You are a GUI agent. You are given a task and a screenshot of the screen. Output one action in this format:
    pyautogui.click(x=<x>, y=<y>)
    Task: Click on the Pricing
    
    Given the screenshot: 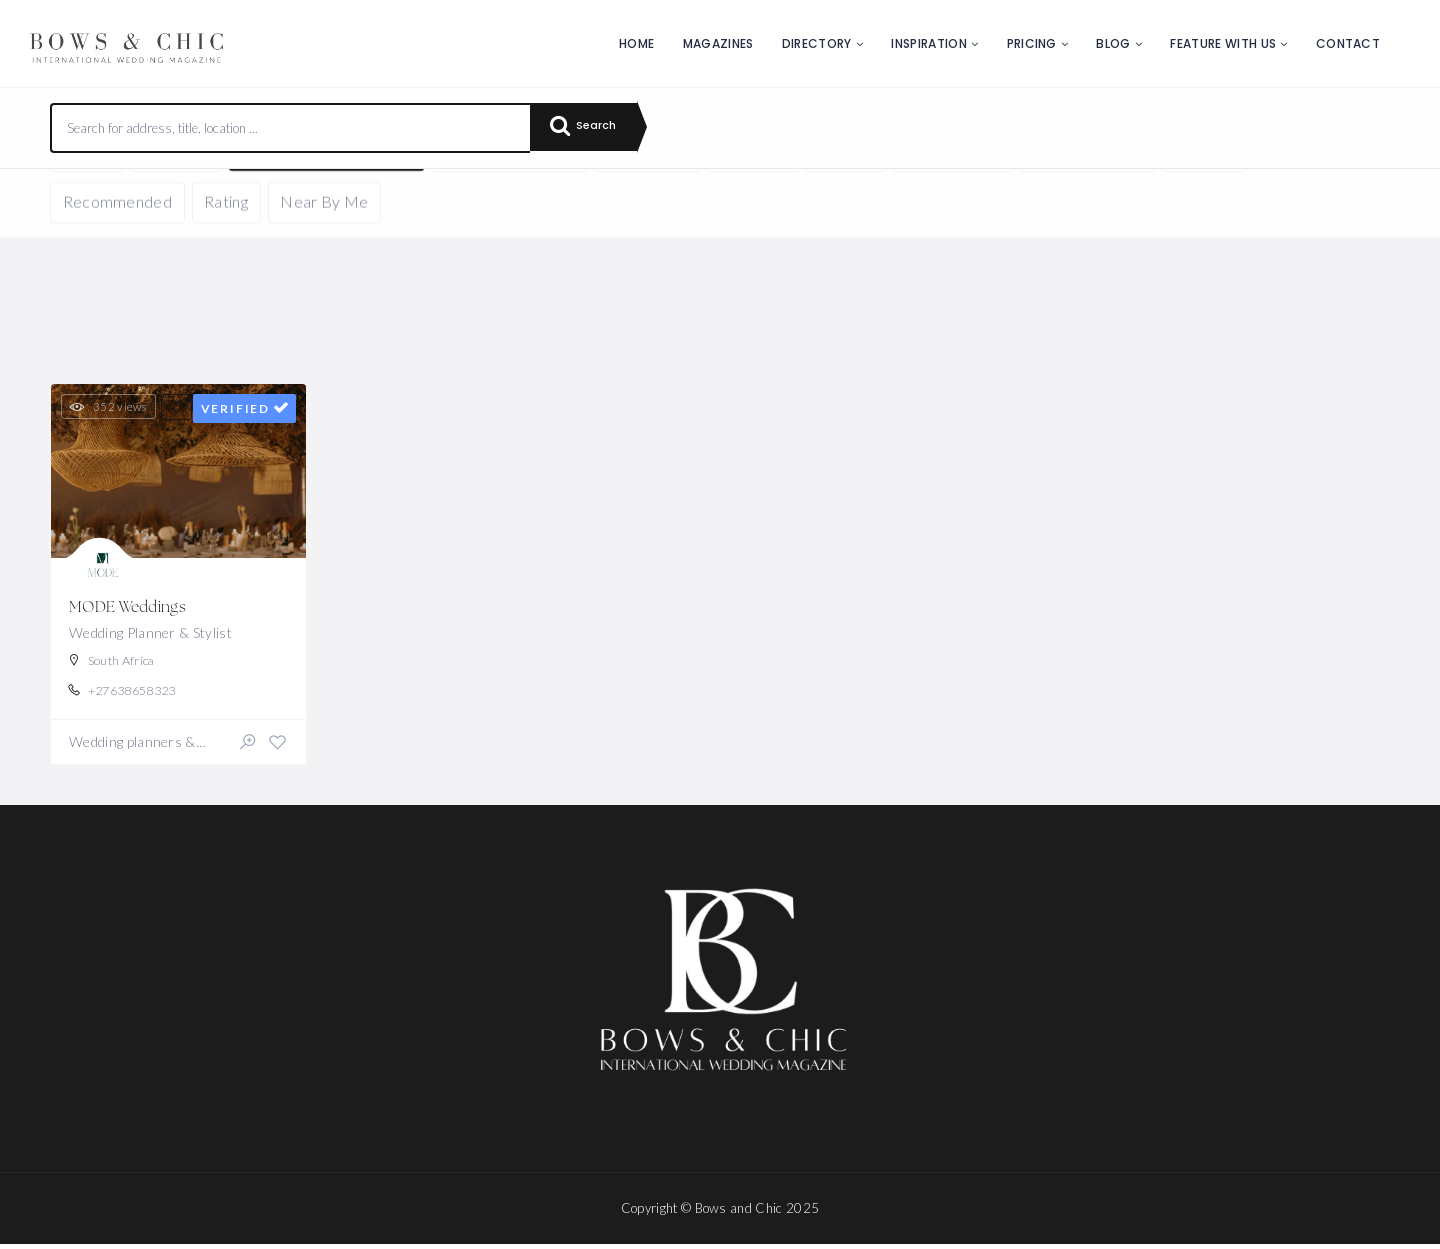 What is the action you would take?
    pyautogui.click(x=1032, y=43)
    